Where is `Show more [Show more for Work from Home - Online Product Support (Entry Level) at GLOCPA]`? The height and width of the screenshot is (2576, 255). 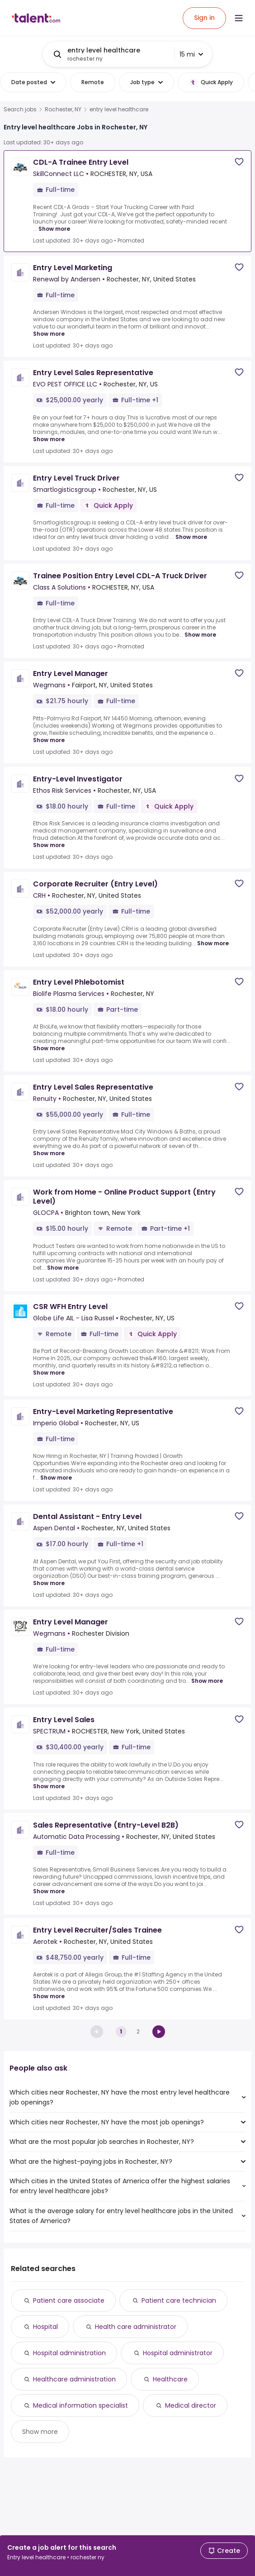 Show more [Show more for Work from Home - Online Product Support (Entry Level) at GLOCPA] is located at coordinates (63, 1267).